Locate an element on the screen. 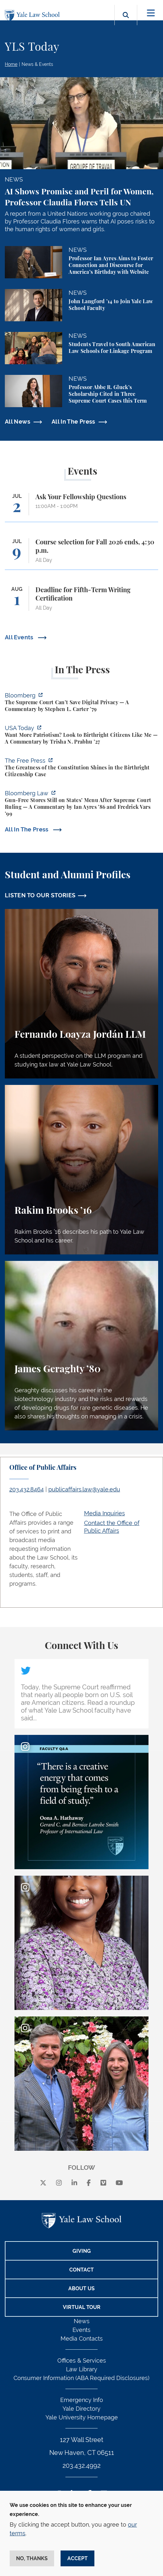 This screenshot has width=163, height=2576. [linkedin] is located at coordinates (74, 2183).